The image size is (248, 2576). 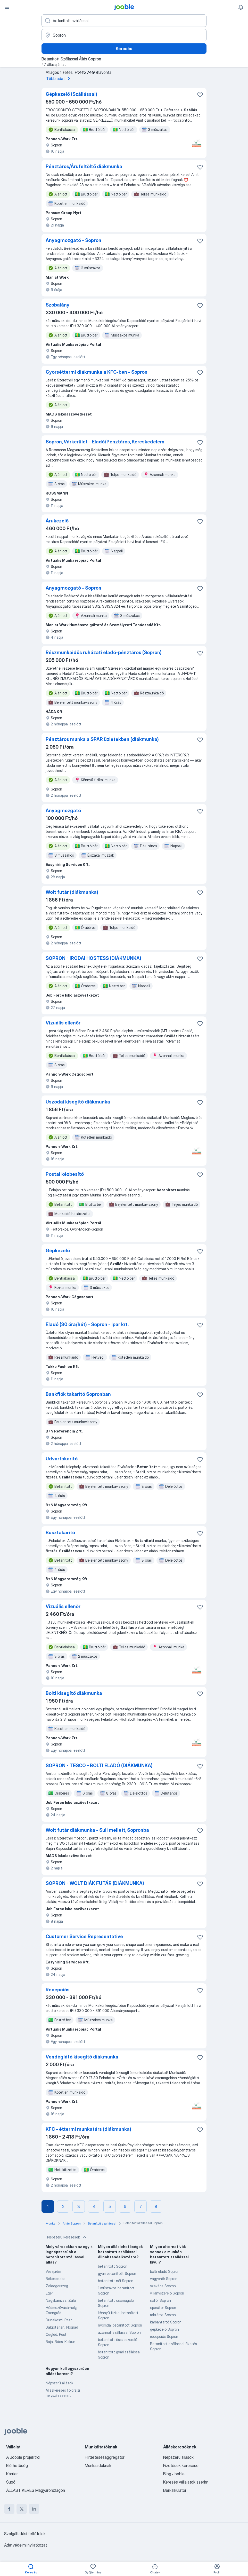 What do you see at coordinates (124, 35) in the screenshot?
I see `[Navedite grad u kojem tražite posao]` at bounding box center [124, 35].